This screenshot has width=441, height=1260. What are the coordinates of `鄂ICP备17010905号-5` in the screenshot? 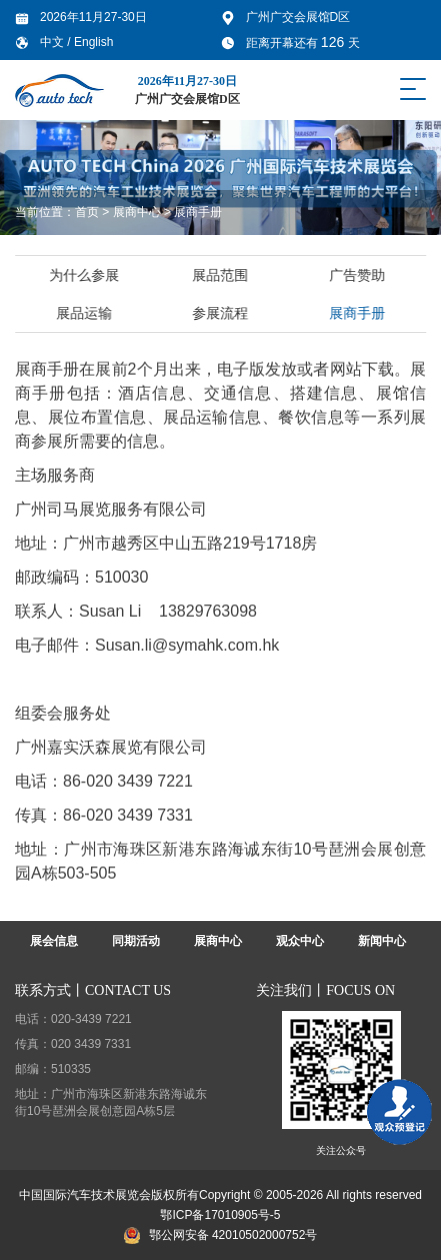 It's located at (220, 1215).